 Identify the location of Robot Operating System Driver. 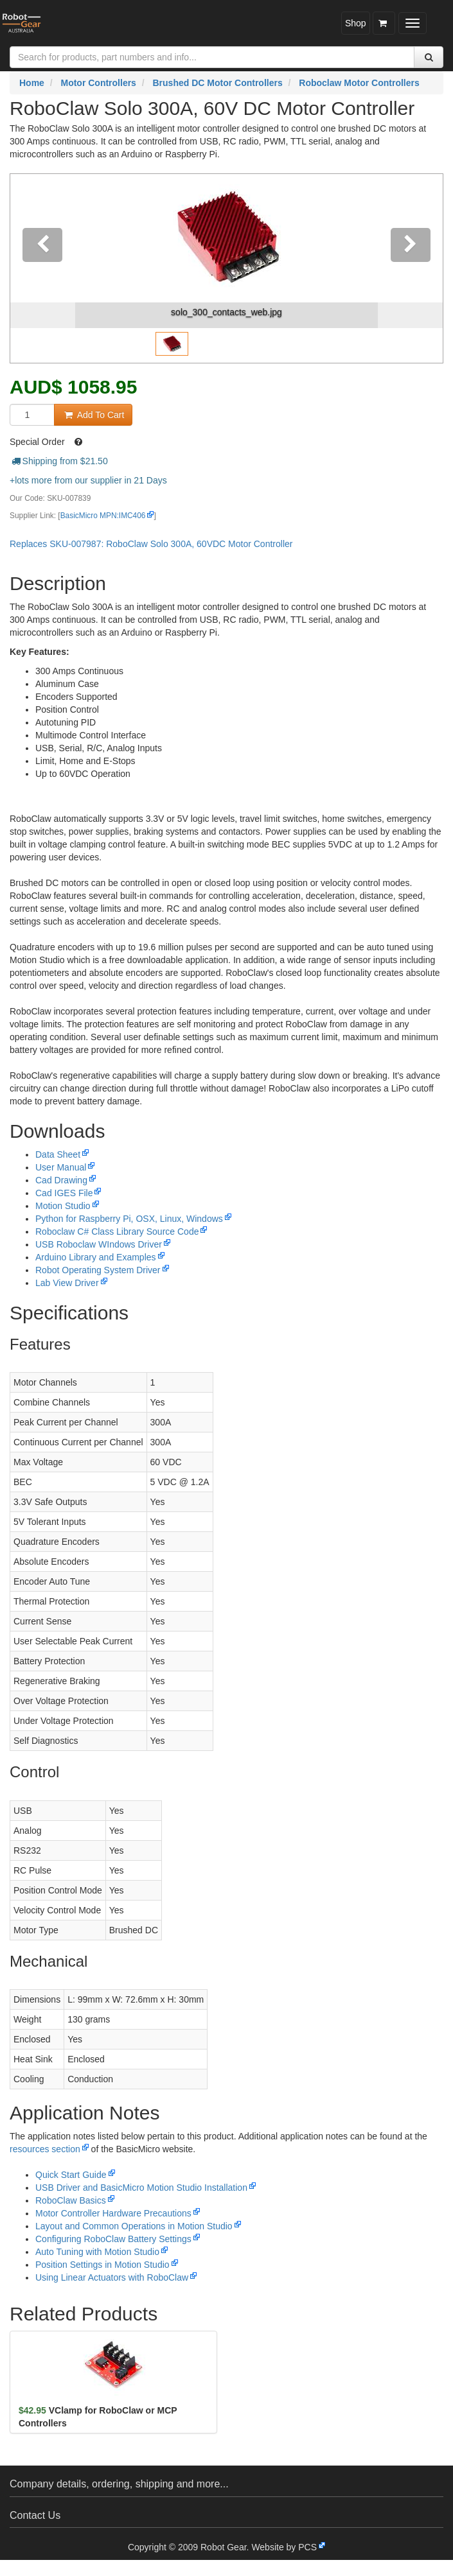
(98, 1270).